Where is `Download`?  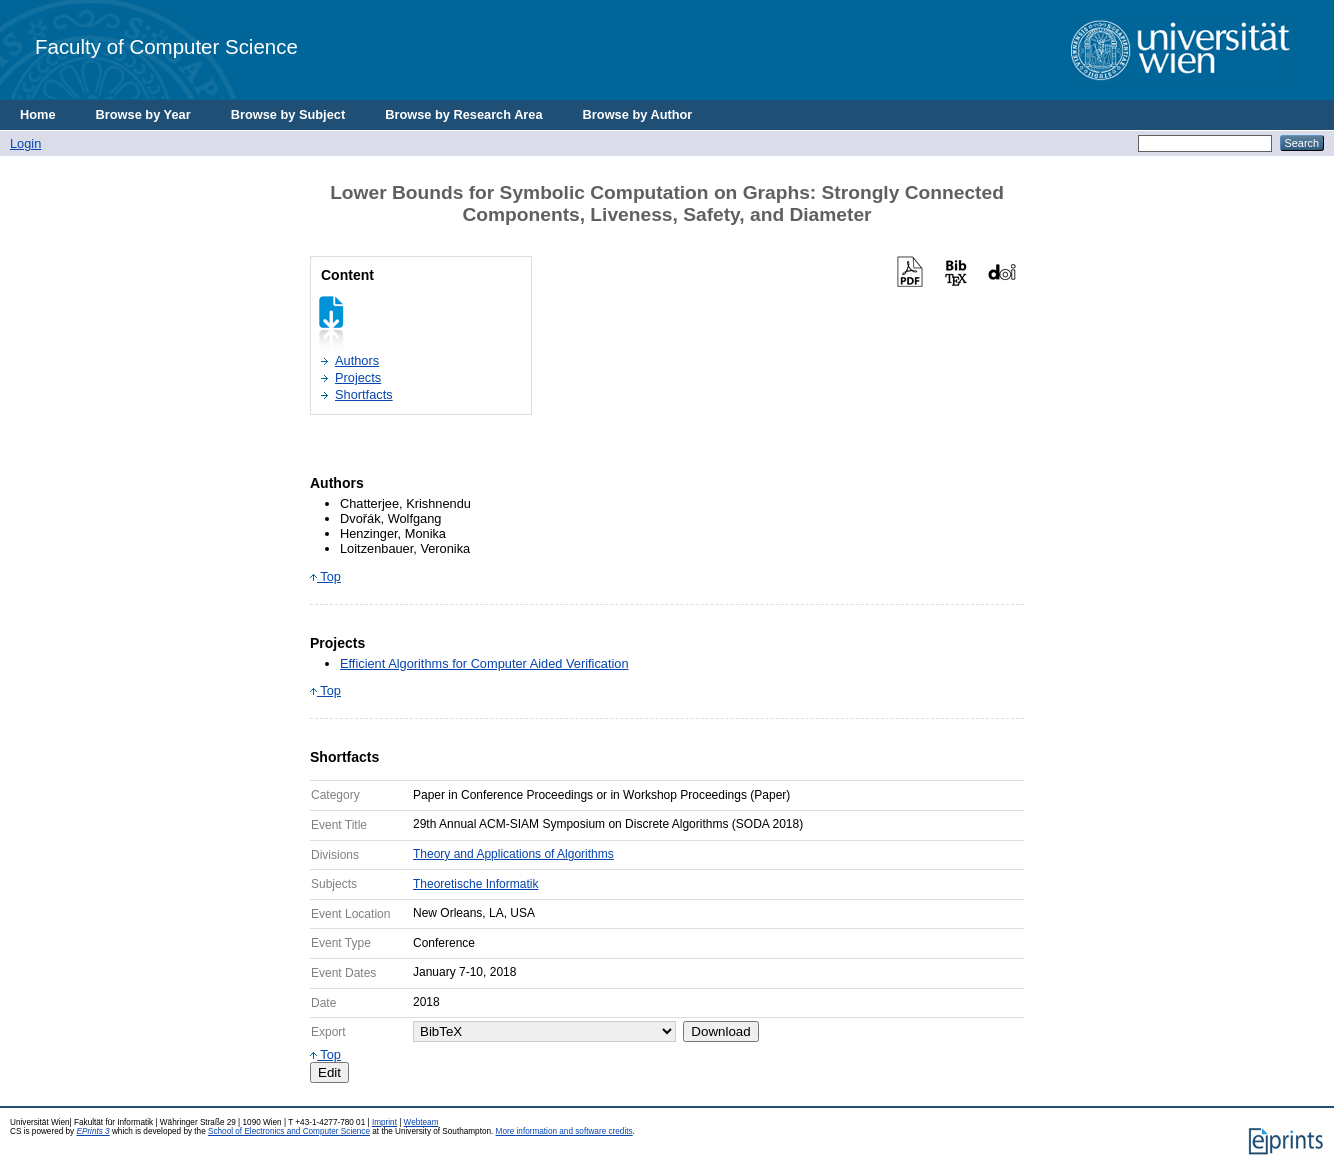
Download is located at coordinates (720, 1031).